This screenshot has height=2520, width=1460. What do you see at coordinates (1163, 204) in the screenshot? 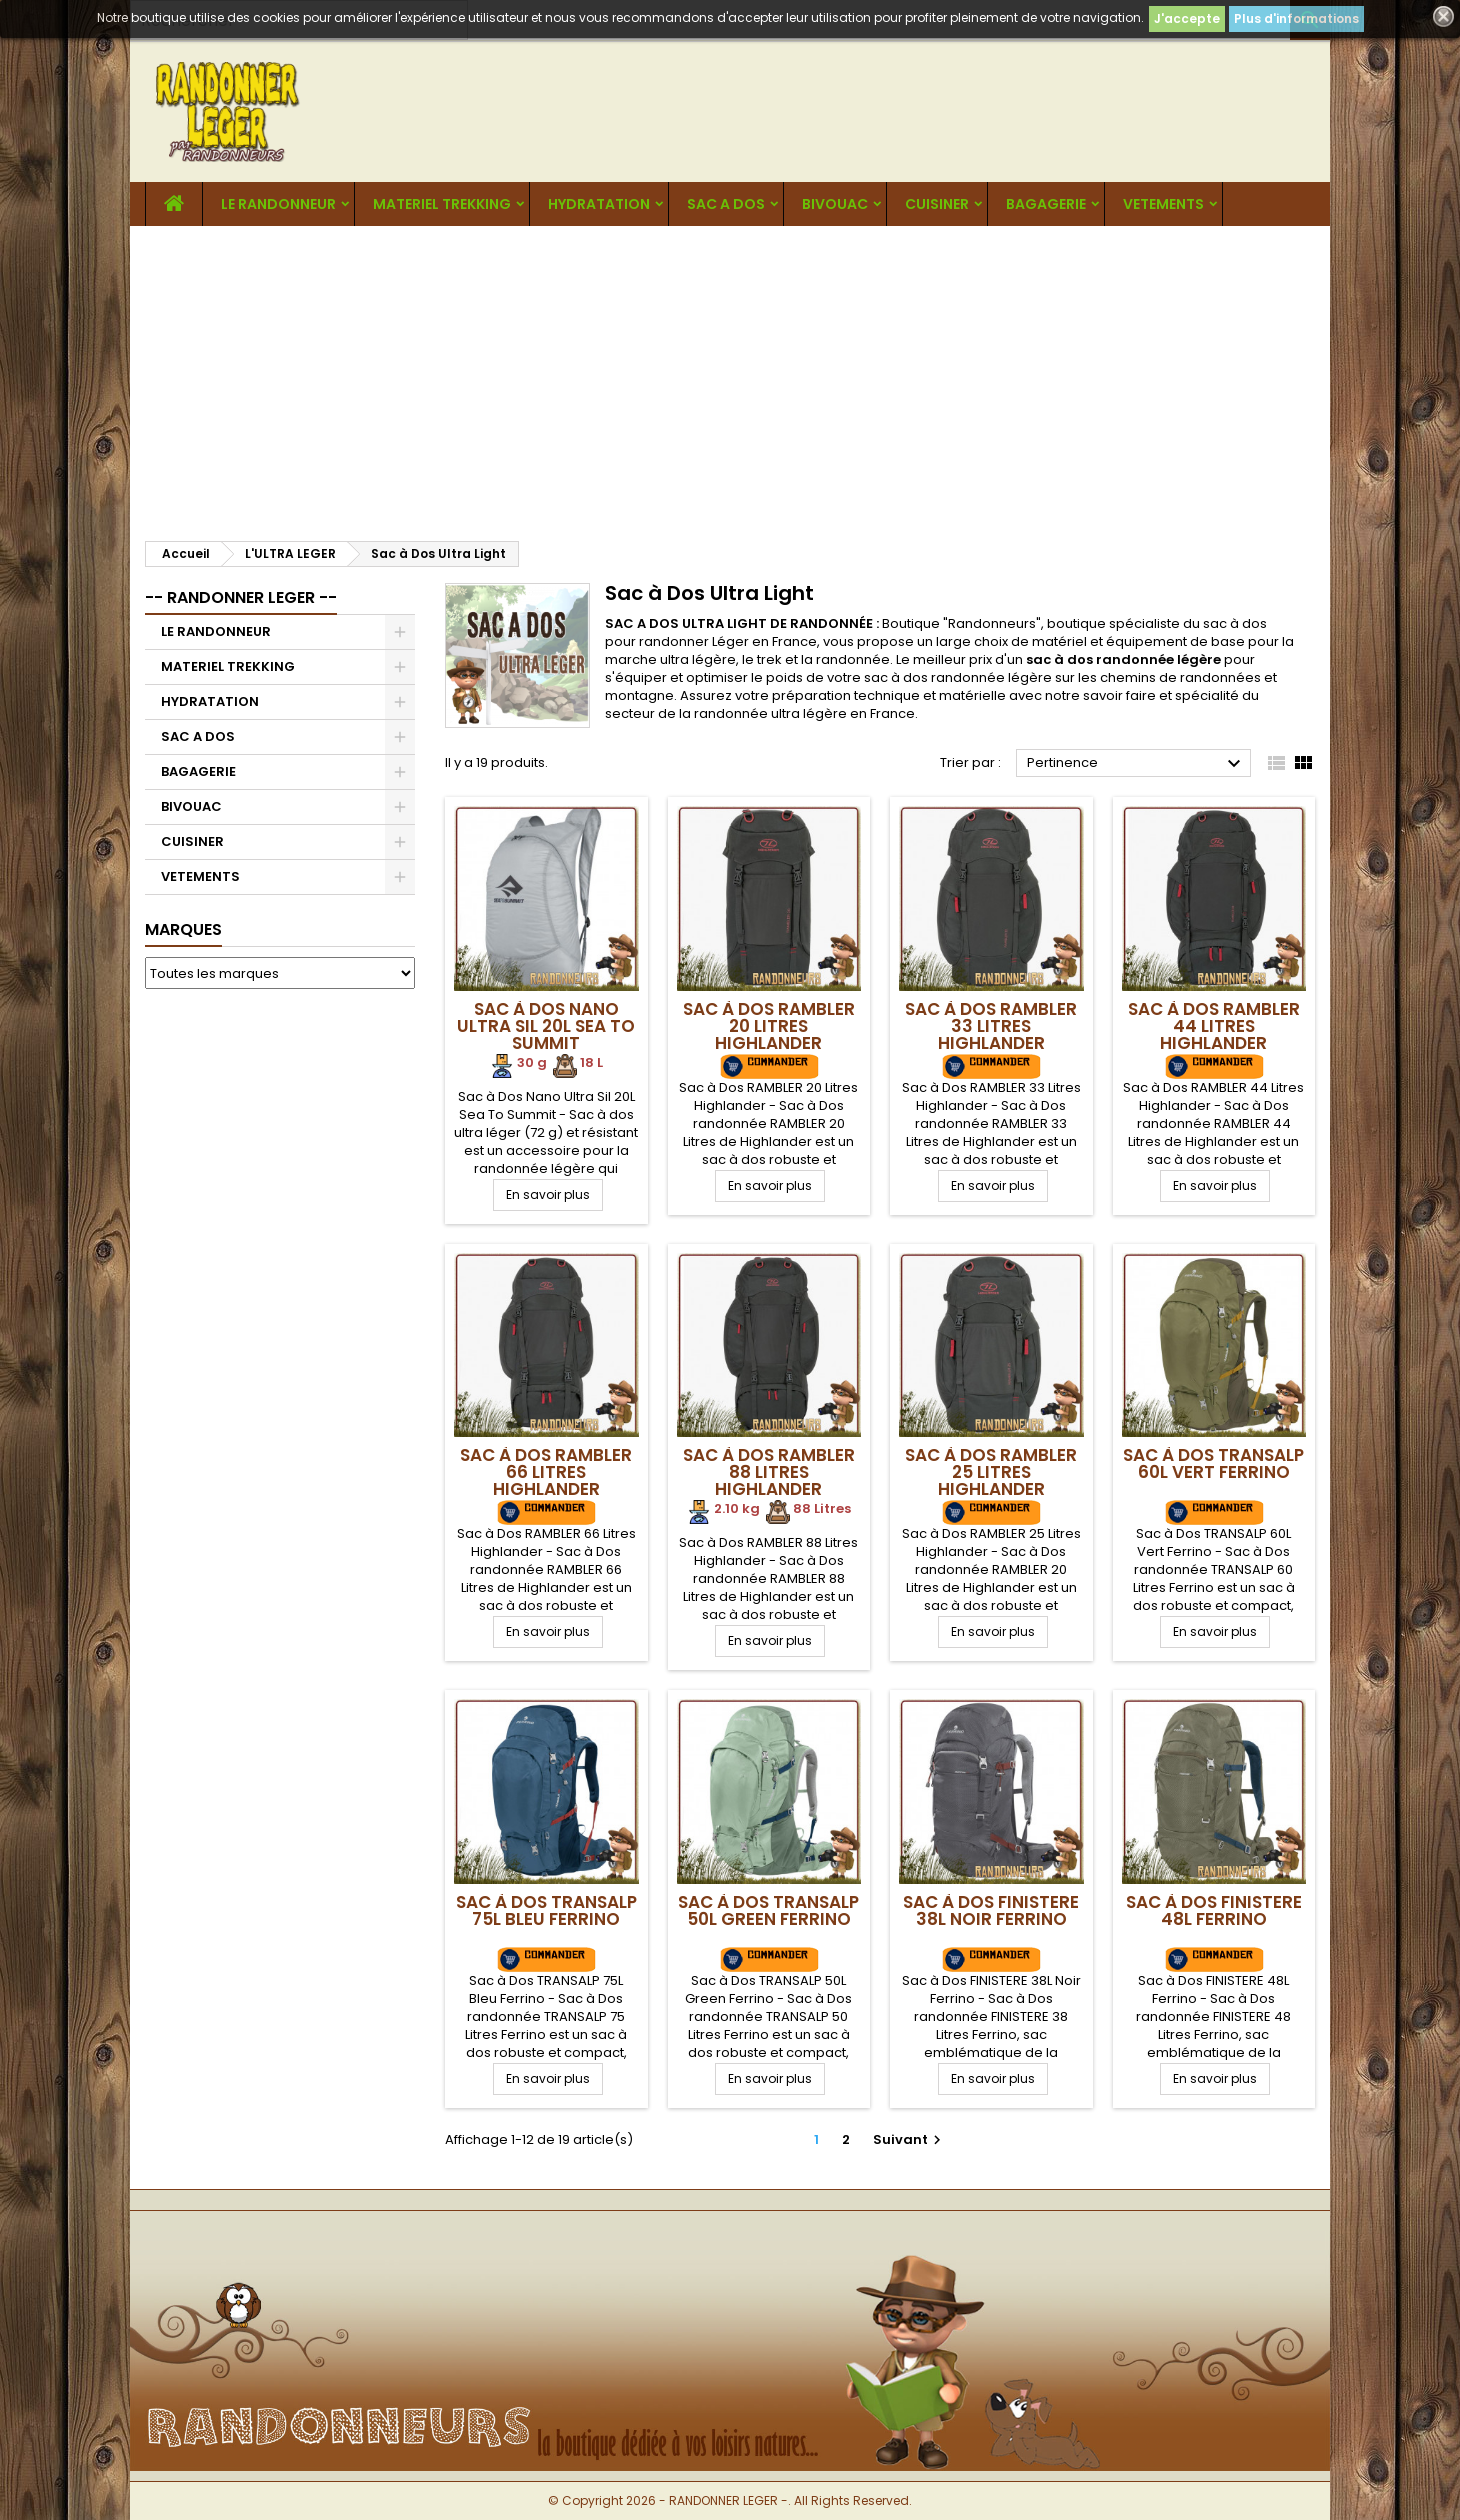
I see `VETEMENTS` at bounding box center [1163, 204].